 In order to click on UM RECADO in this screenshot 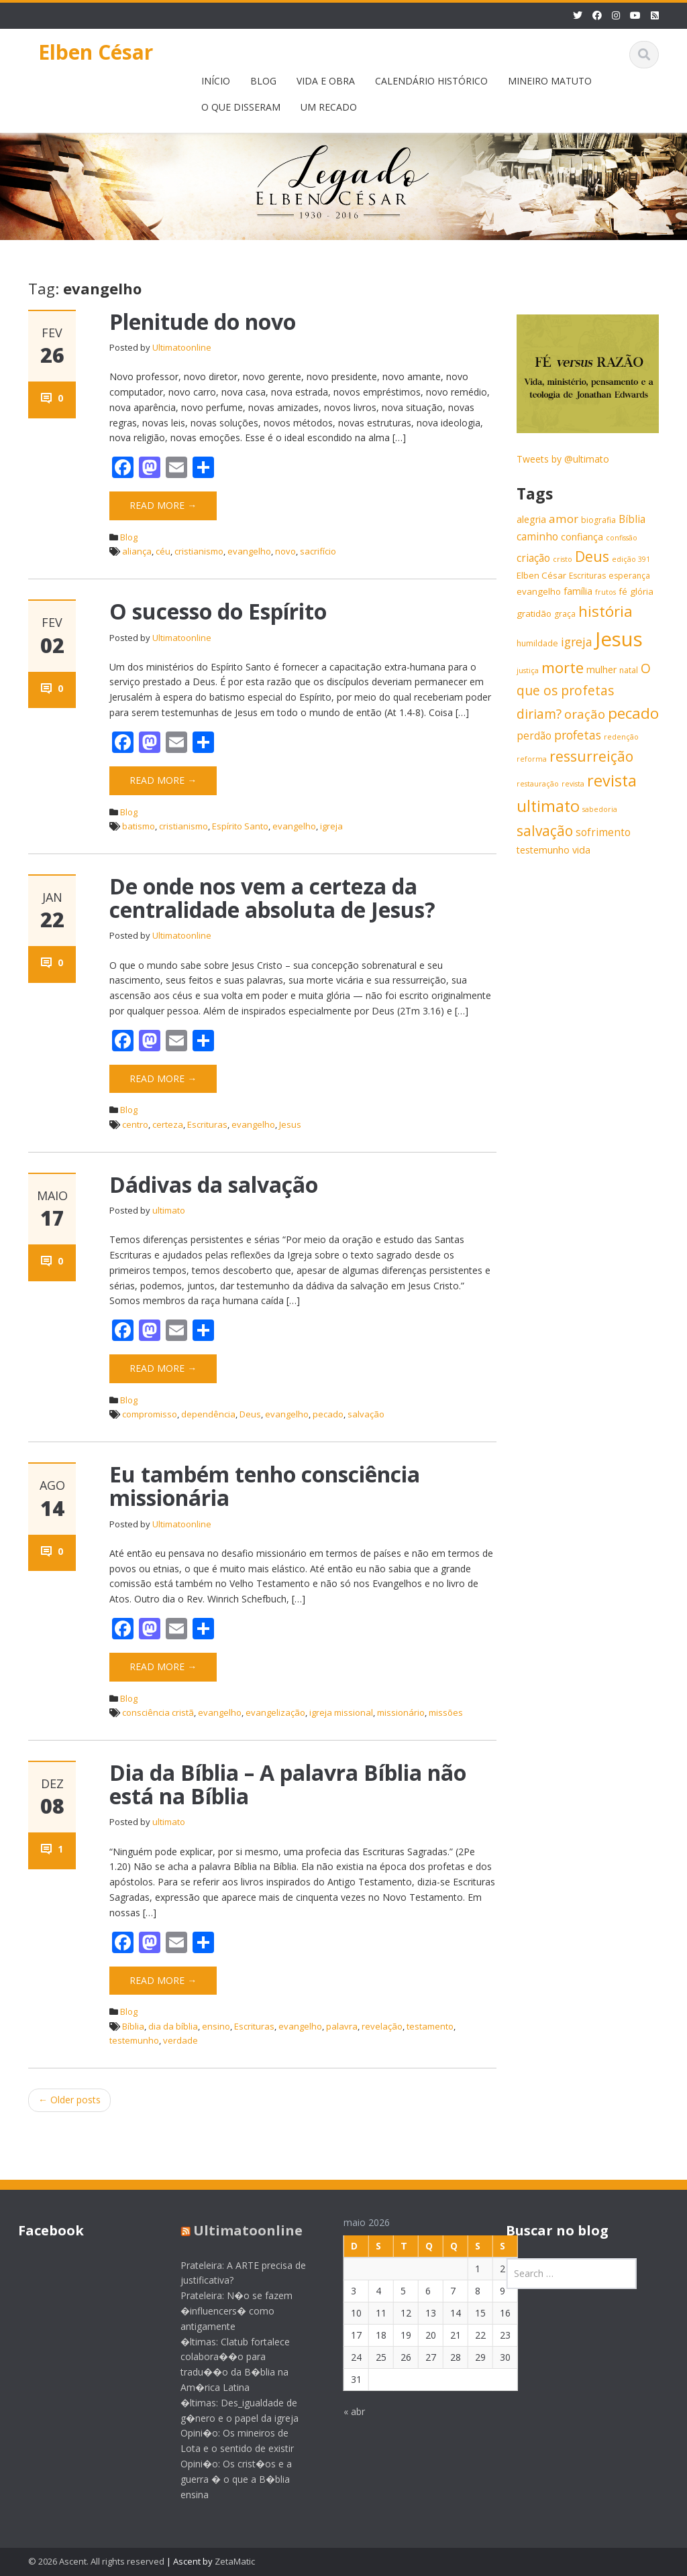, I will do `click(329, 107)`.